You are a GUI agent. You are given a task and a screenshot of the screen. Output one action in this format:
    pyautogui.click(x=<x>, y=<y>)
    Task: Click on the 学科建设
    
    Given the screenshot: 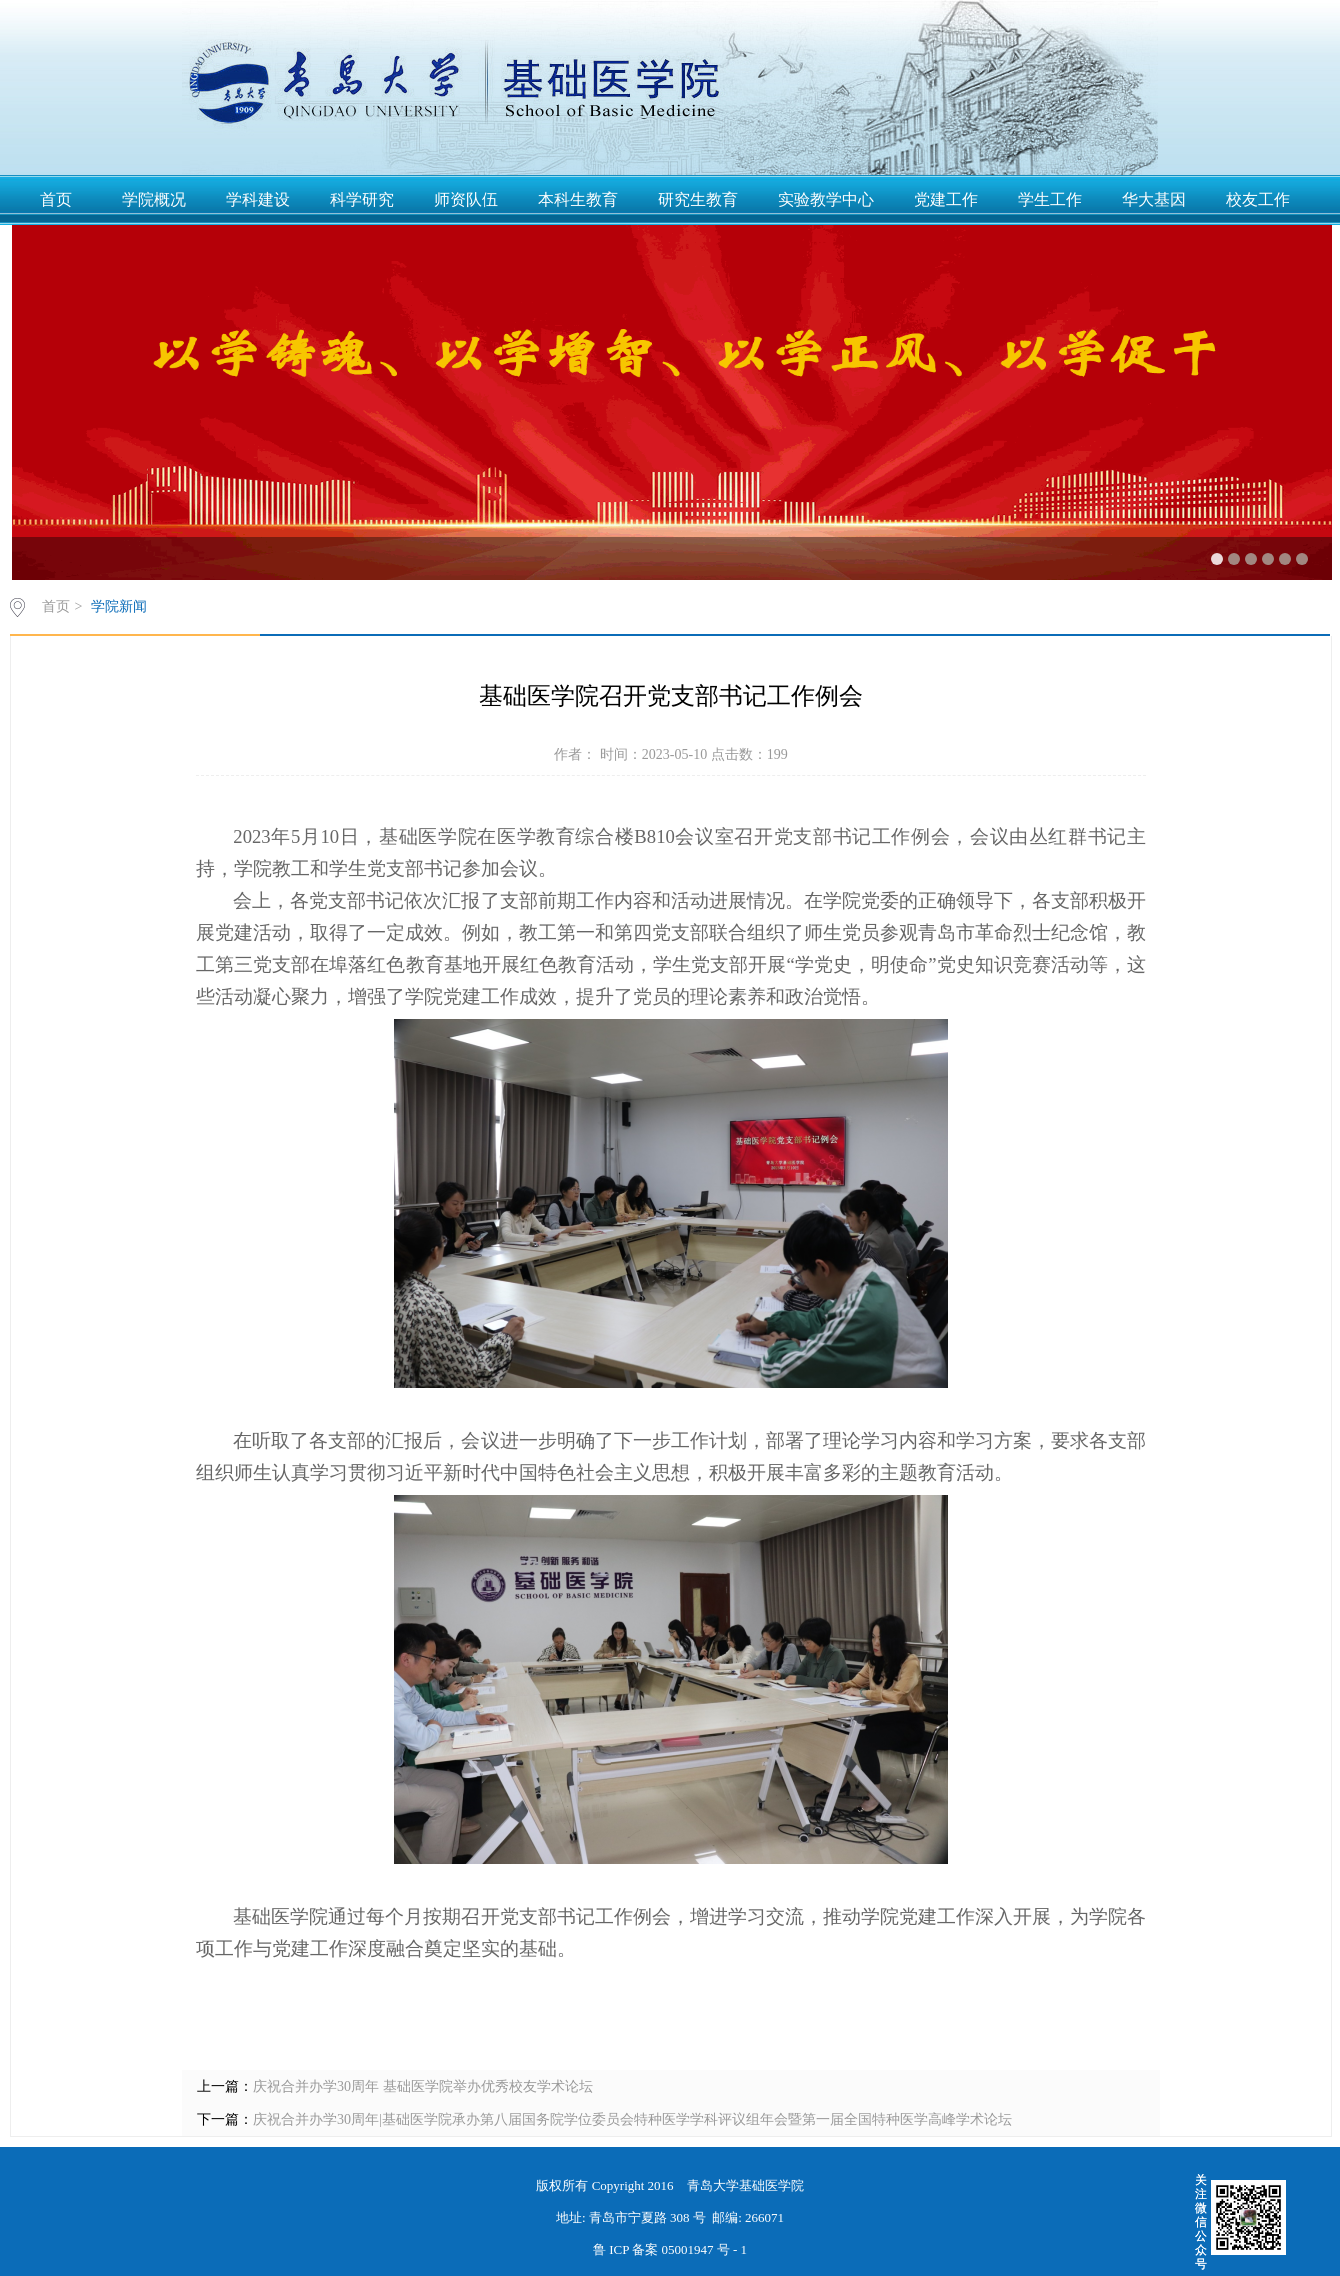 What is the action you would take?
    pyautogui.click(x=258, y=199)
    